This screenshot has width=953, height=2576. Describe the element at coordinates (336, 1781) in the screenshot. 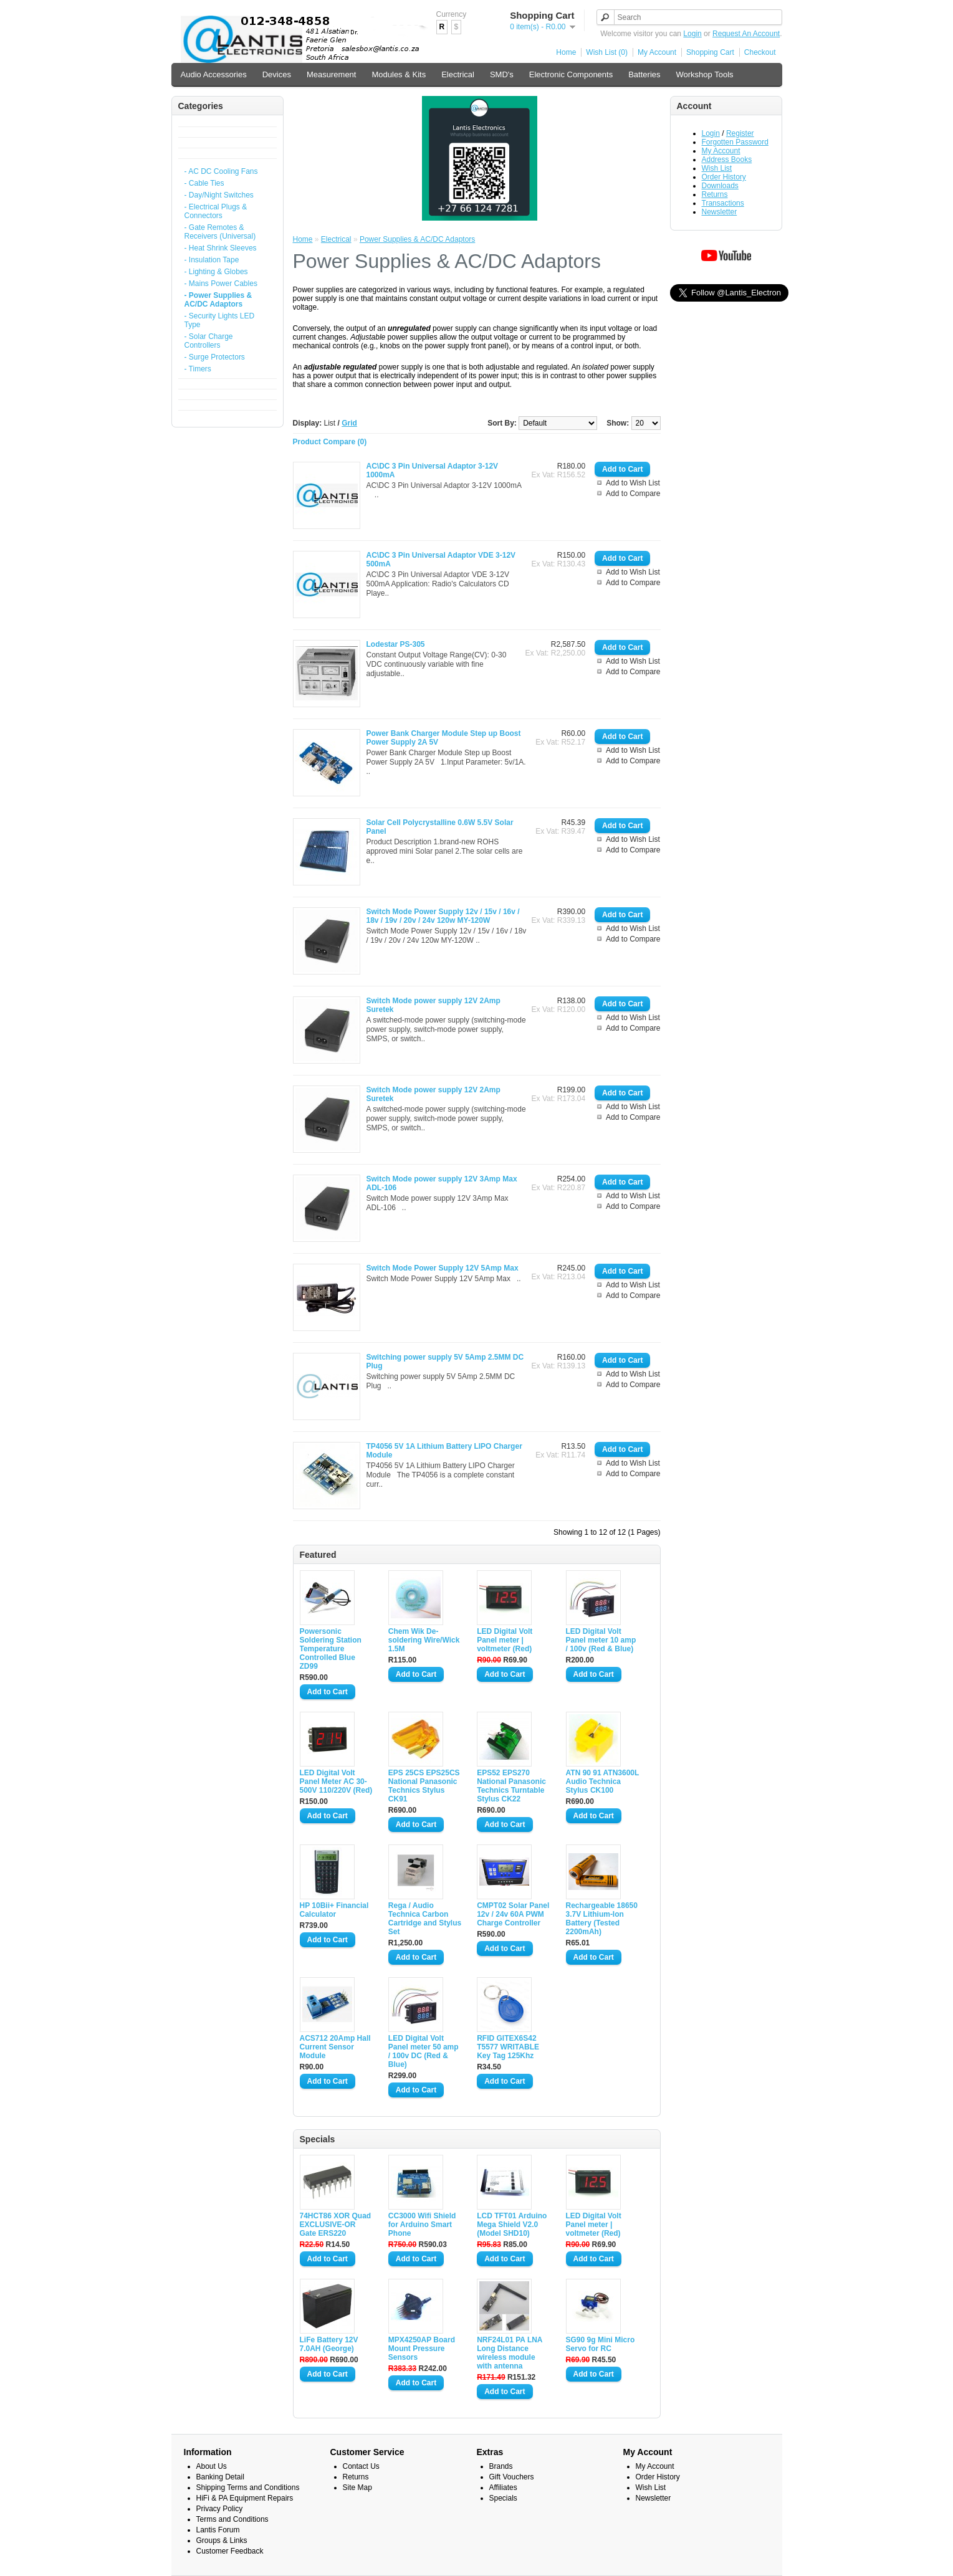

I see `LED Digital Volt Panel Meter AC 30-500V 110/220V (Red)` at that location.